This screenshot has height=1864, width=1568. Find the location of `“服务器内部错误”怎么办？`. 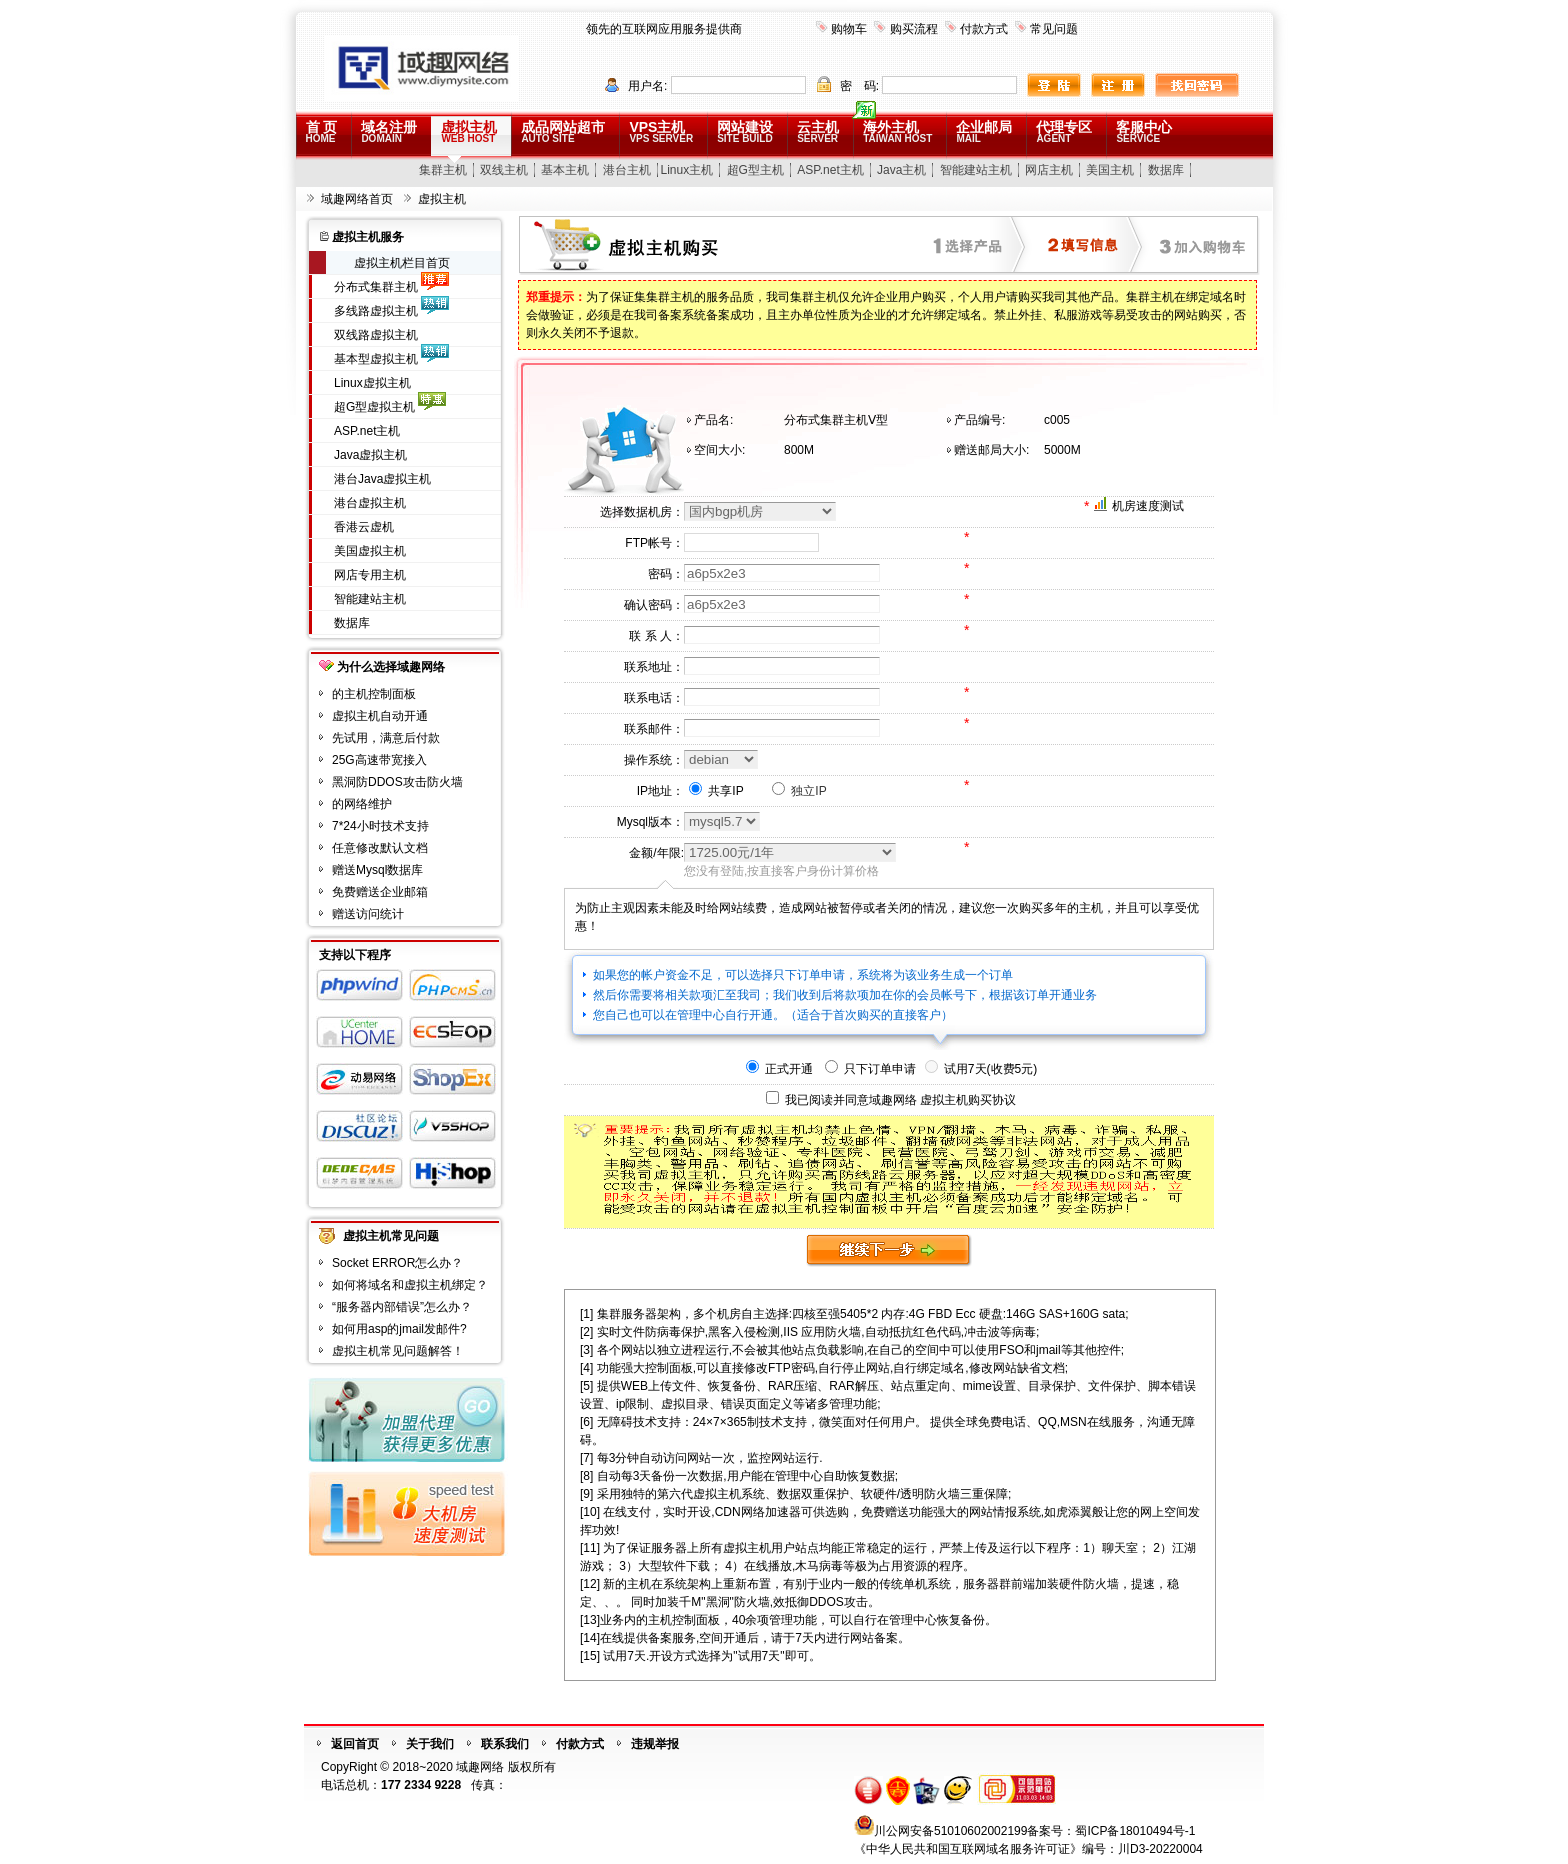

“服务器内部错误”怎么办？ is located at coordinates (402, 1307).